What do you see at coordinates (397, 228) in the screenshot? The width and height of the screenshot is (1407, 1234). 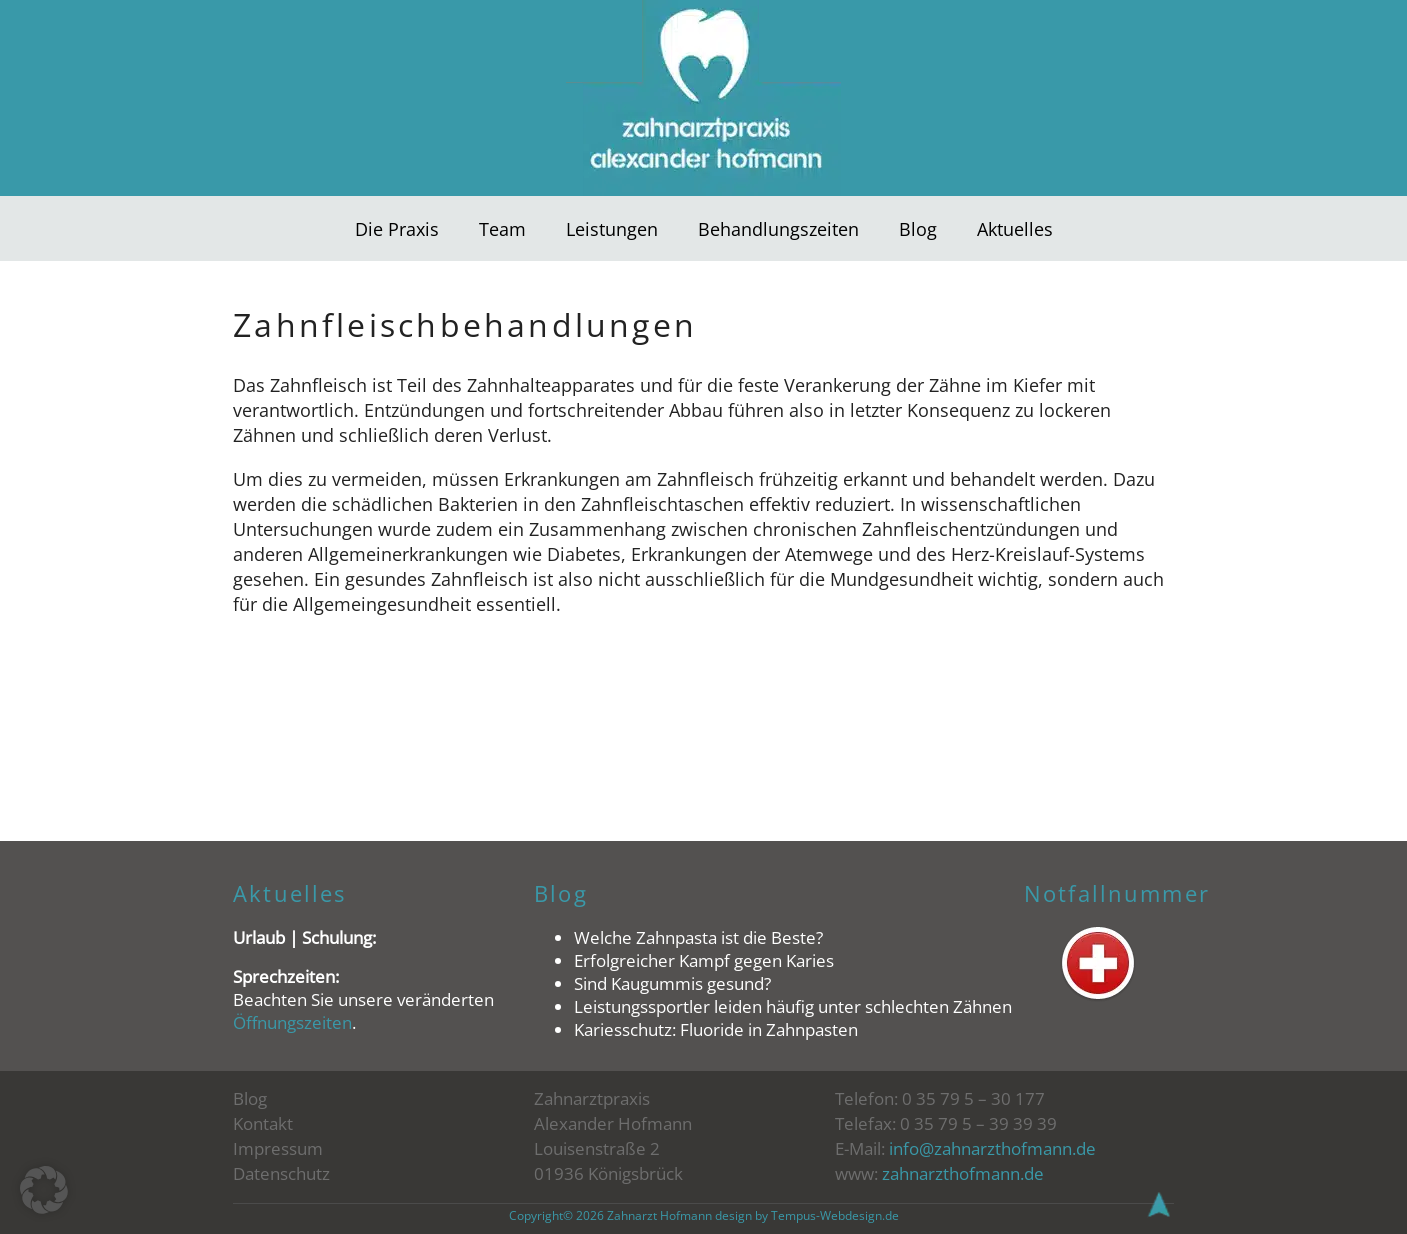 I see `Die Praxis` at bounding box center [397, 228].